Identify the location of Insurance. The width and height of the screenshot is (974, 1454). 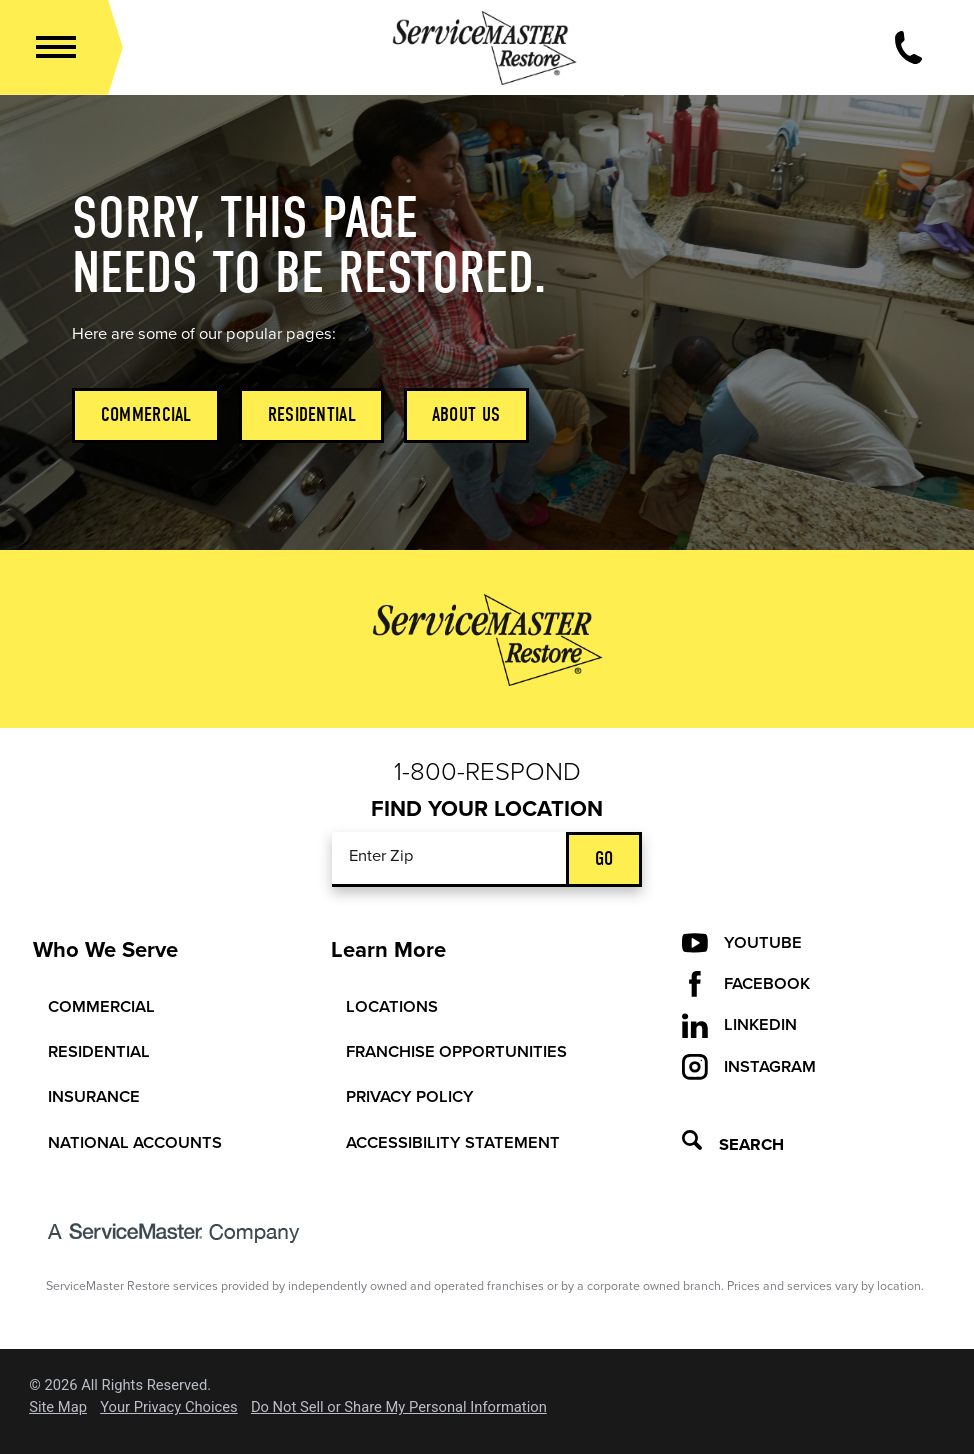
(94, 1097).